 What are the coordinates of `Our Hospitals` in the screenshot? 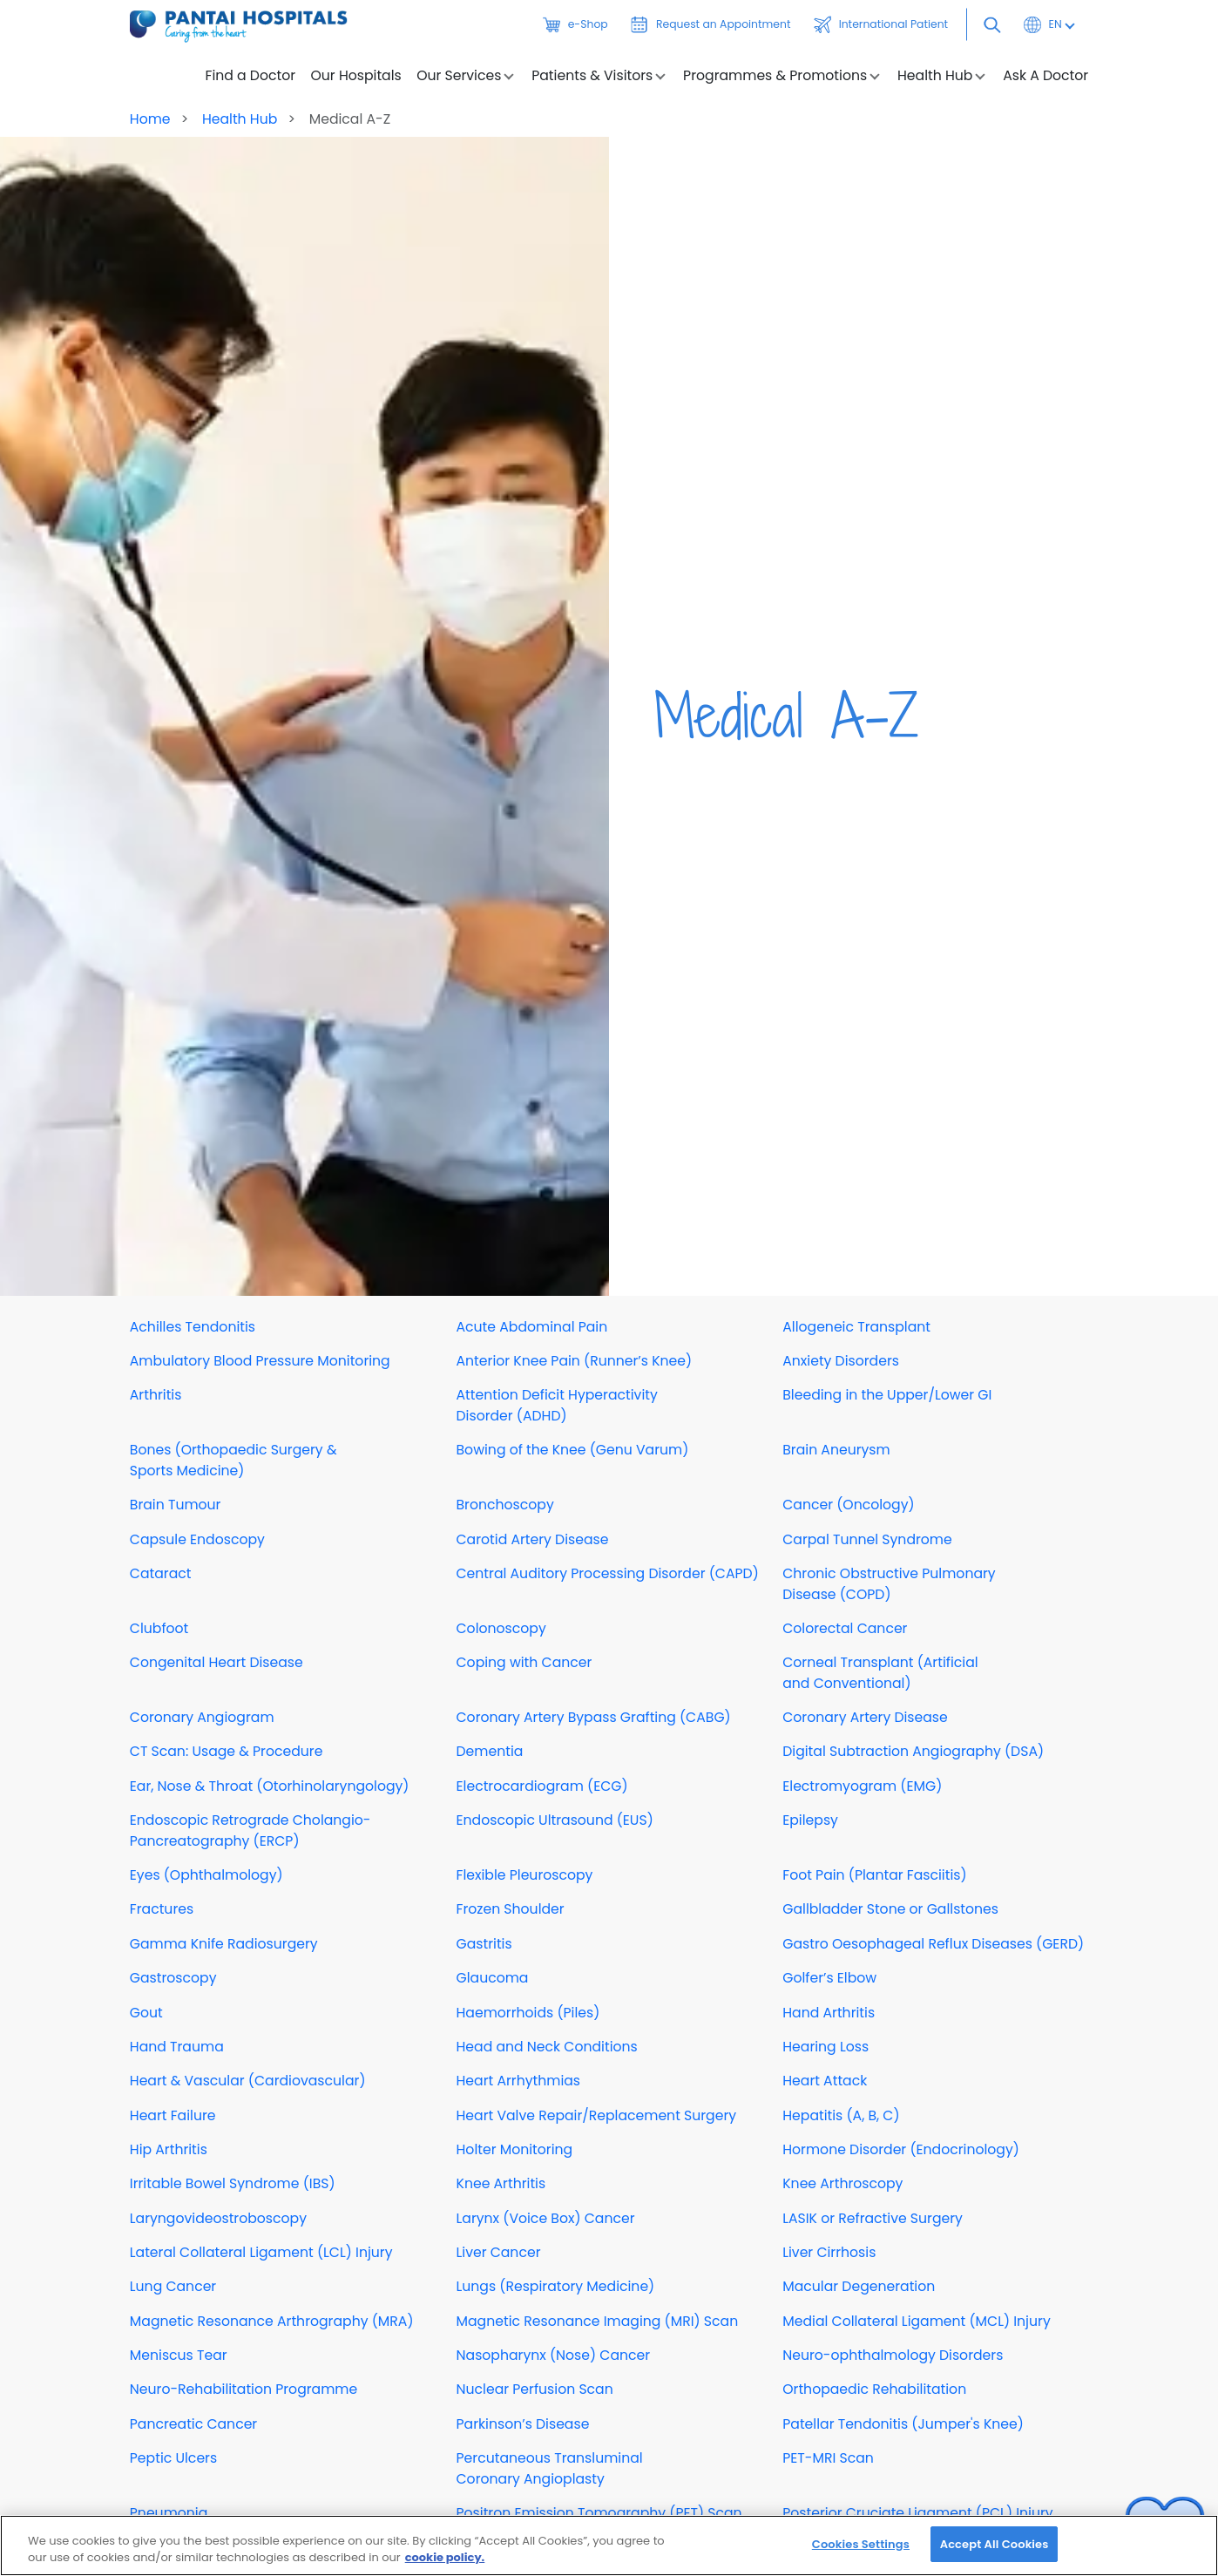 It's located at (356, 76).